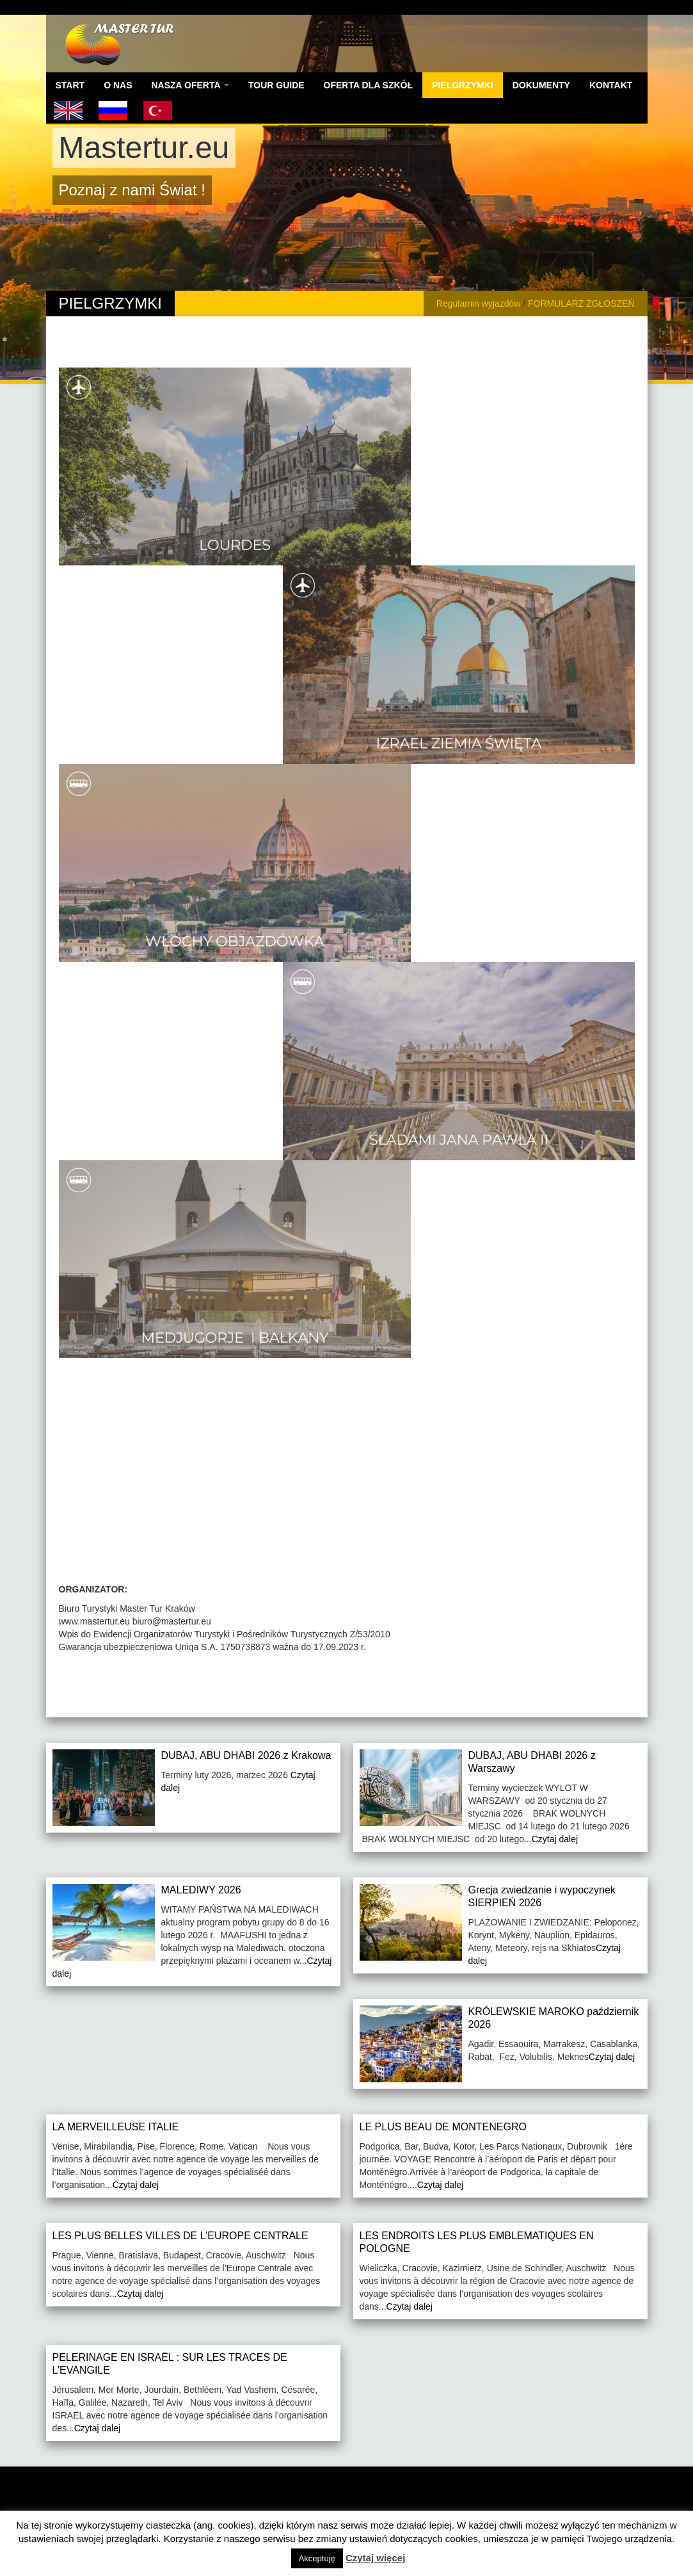 The height and width of the screenshot is (2576, 693). I want to click on Czytaj dalej, so click(555, 1839).